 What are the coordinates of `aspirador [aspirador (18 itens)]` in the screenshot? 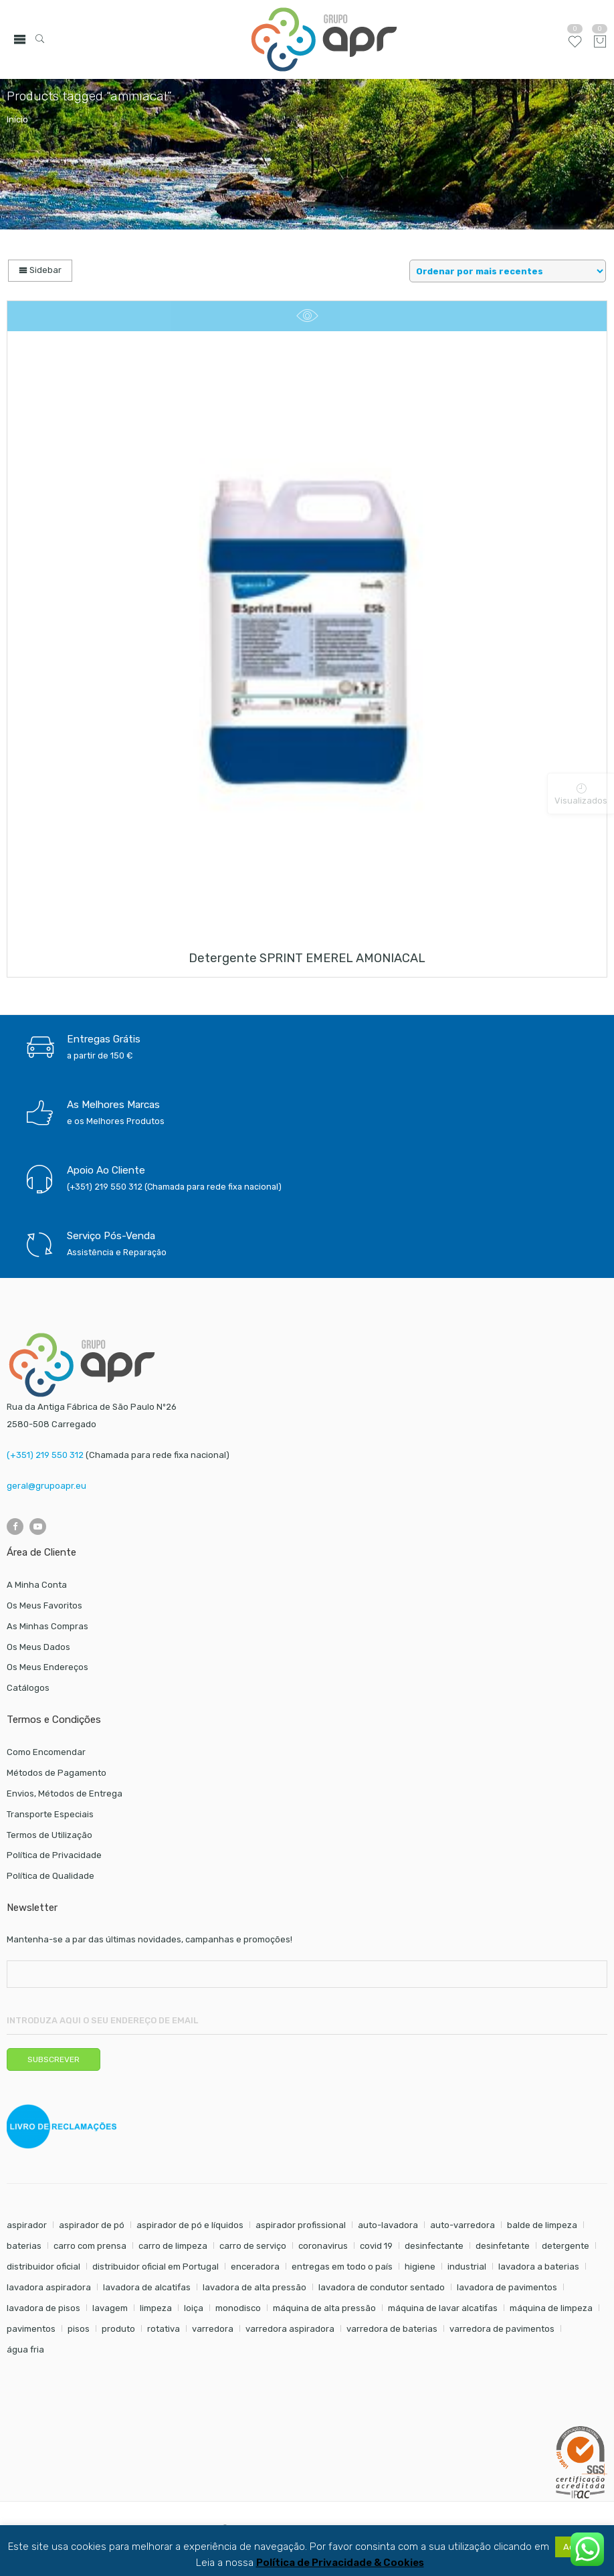 It's located at (27, 2225).